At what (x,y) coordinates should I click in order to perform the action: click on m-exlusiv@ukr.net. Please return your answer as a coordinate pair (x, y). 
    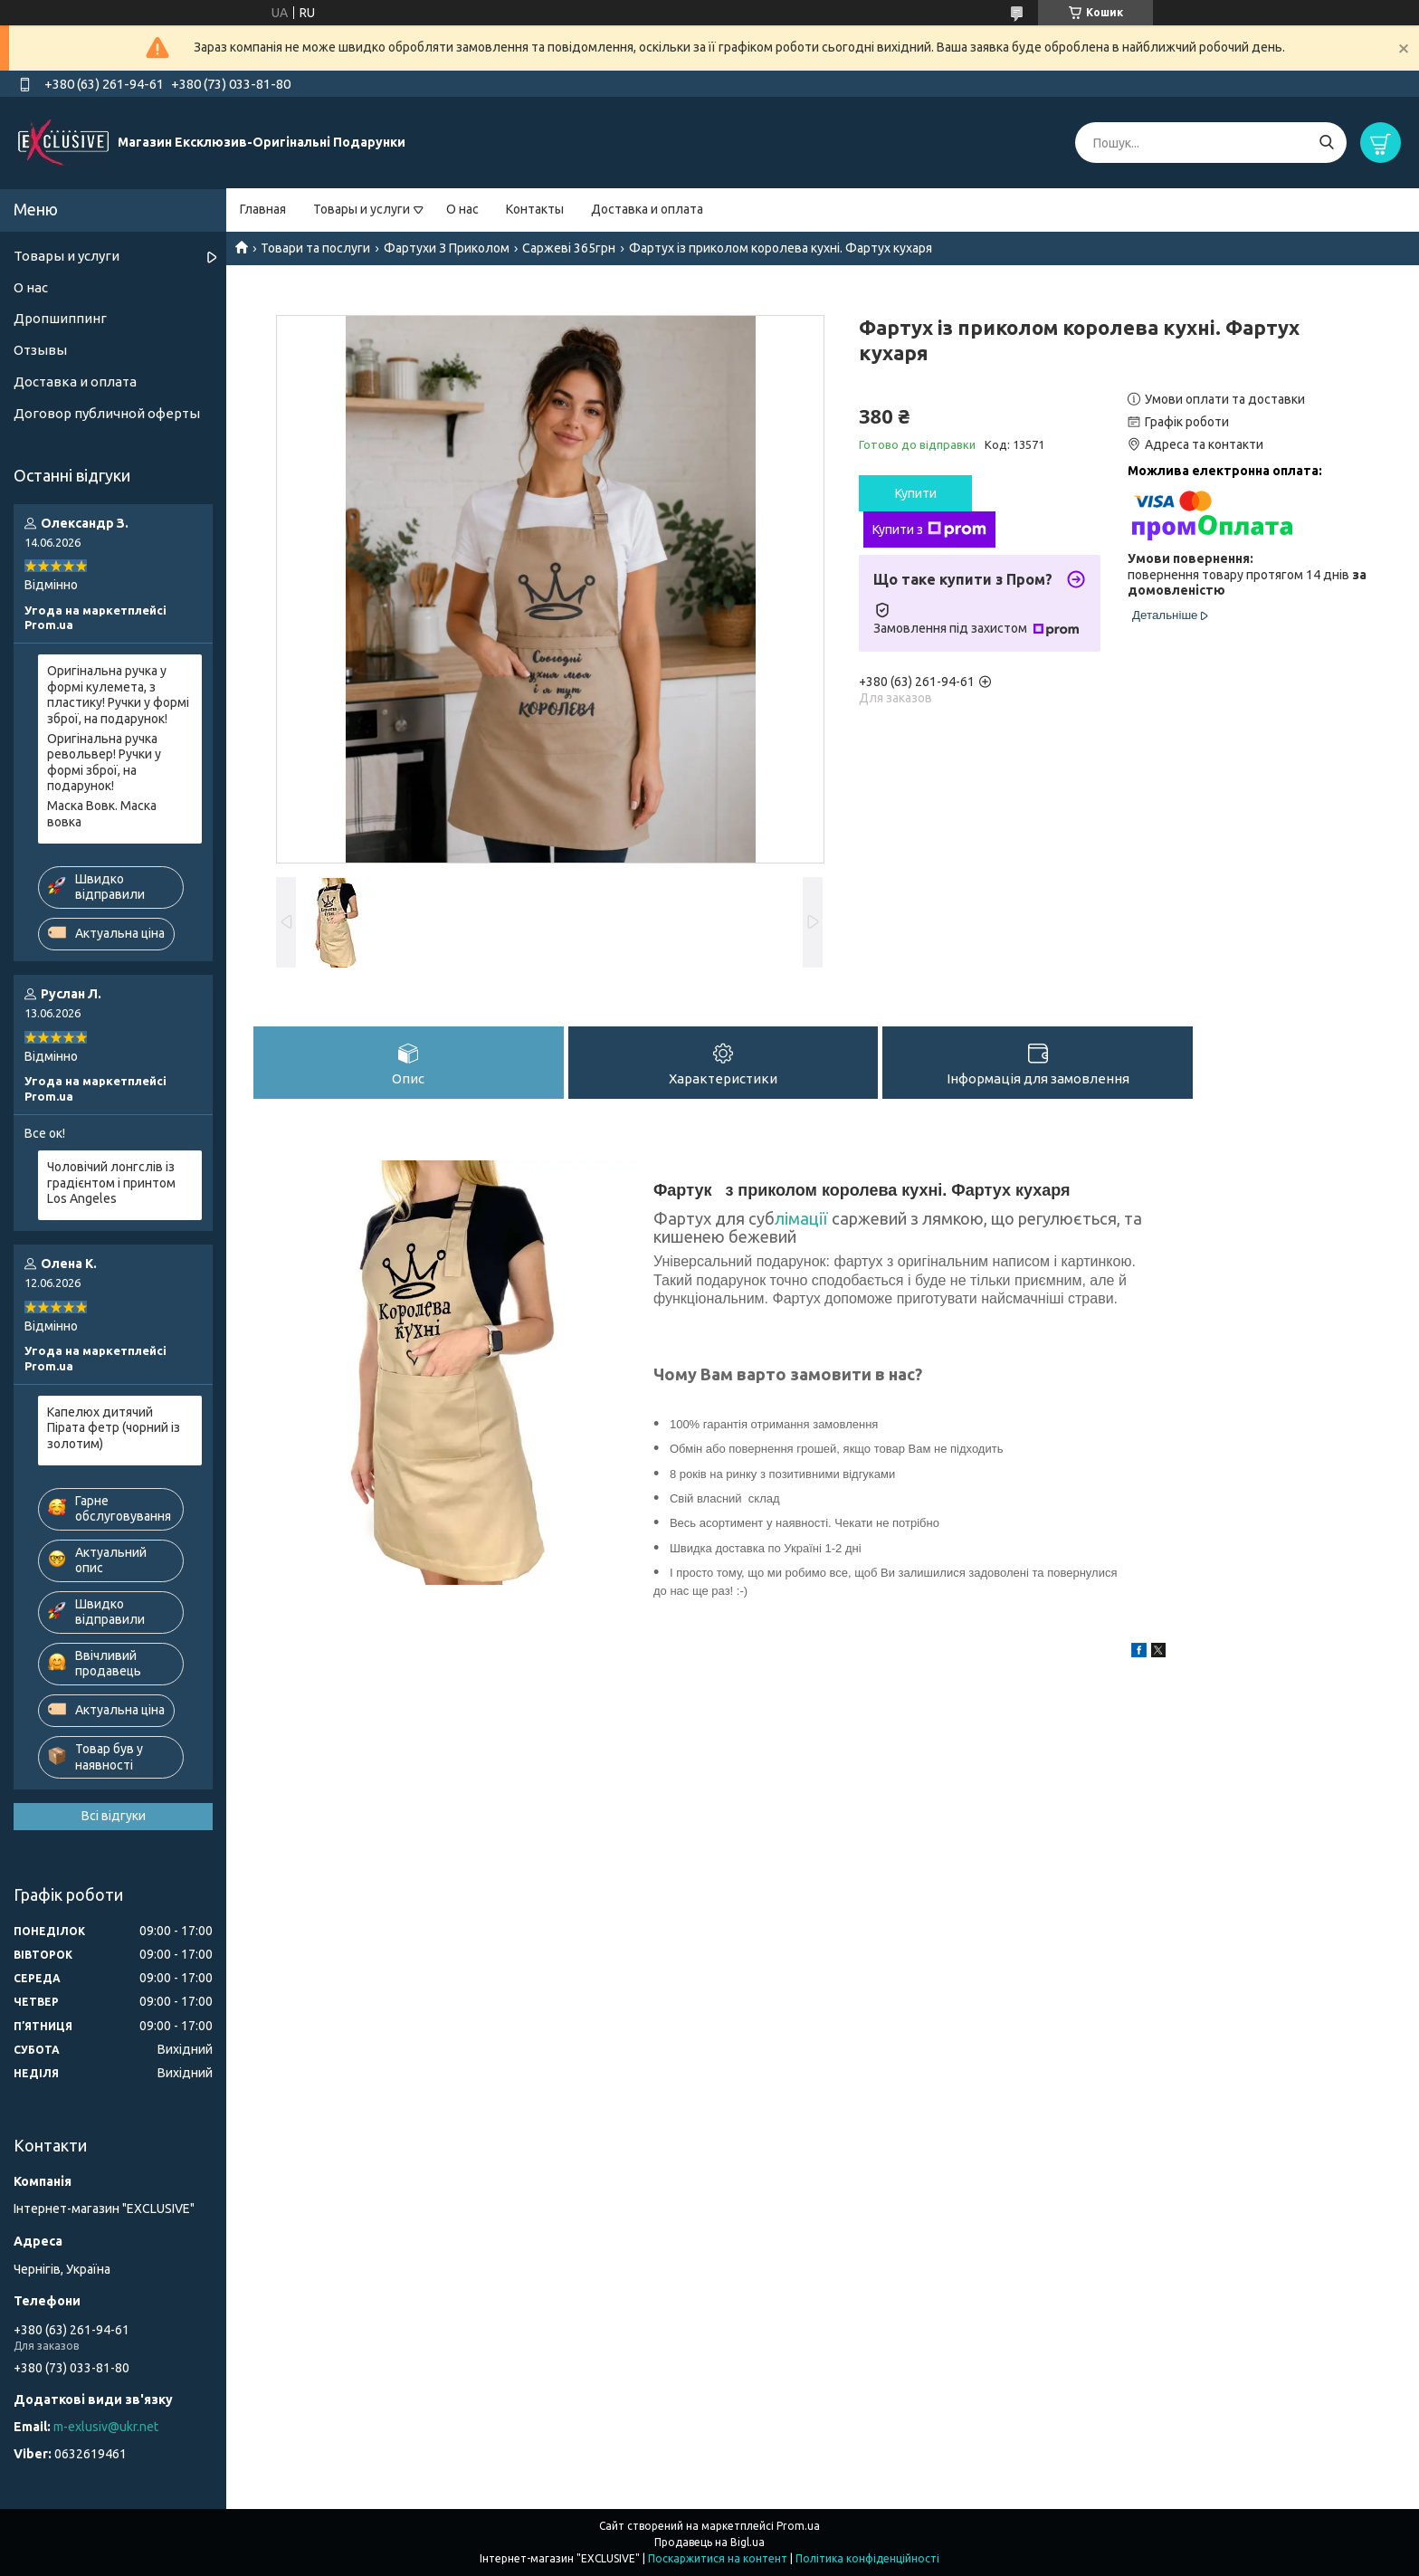
    Looking at the image, I should click on (105, 2426).